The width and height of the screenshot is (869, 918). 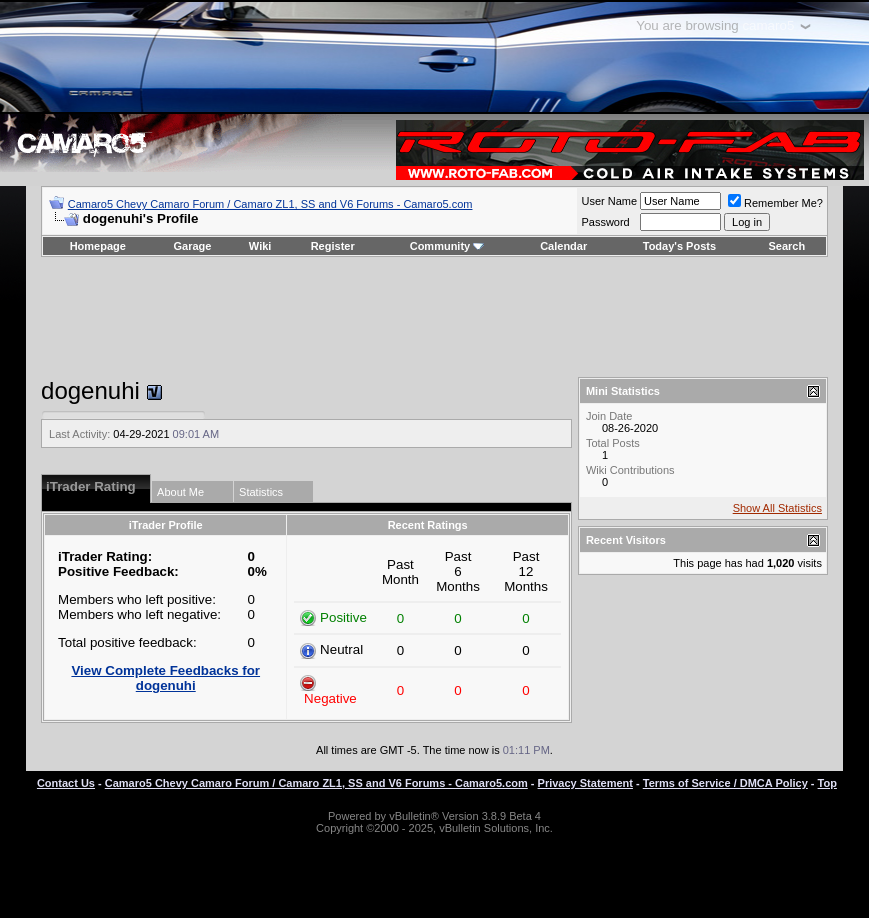 What do you see at coordinates (270, 204) in the screenshot?
I see `Camaro5 Chevy Camaro Forum / Camaro ZL1, SS and V6 Forums - Camaro5.com` at bounding box center [270, 204].